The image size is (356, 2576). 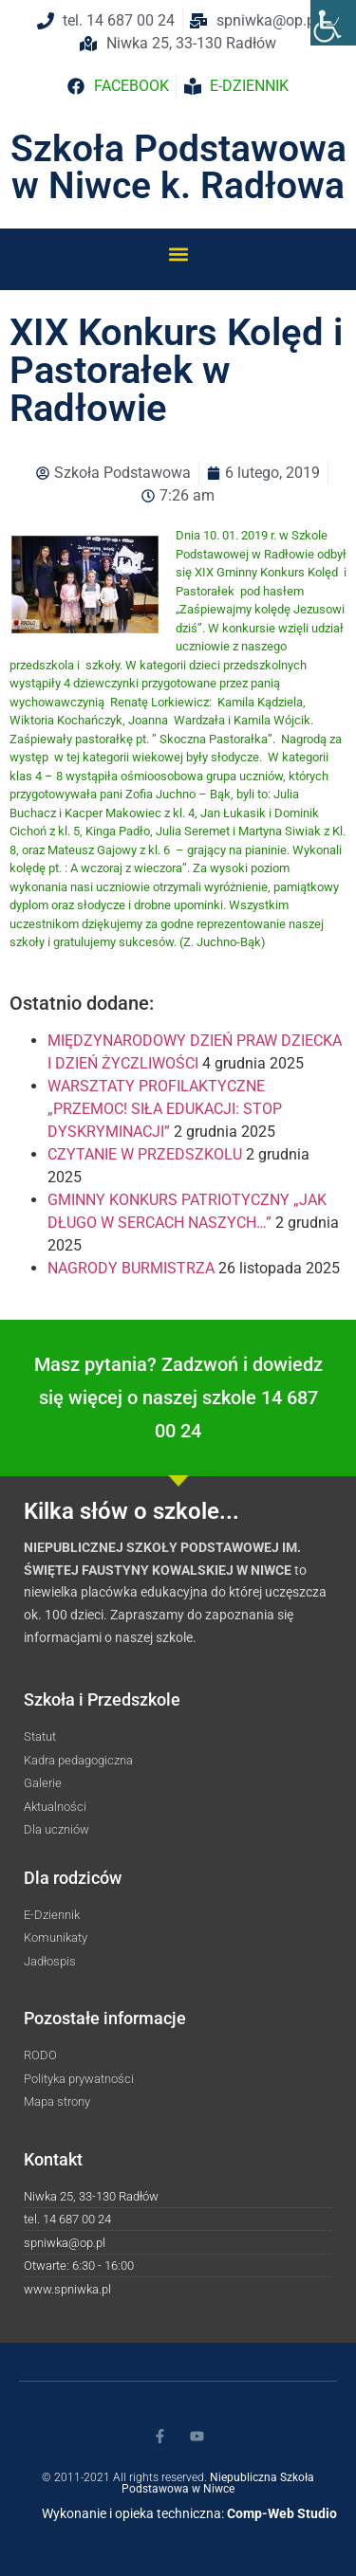 What do you see at coordinates (144, 1154) in the screenshot?
I see `CZYTANIE W PRZEDSZKOLU` at bounding box center [144, 1154].